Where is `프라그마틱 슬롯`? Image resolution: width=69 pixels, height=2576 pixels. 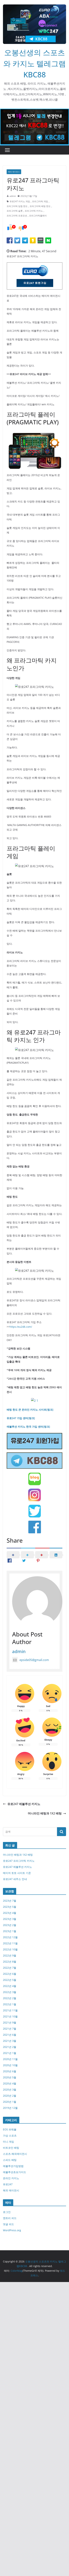 프라그마틱 슬롯 is located at coordinates (15, 210).